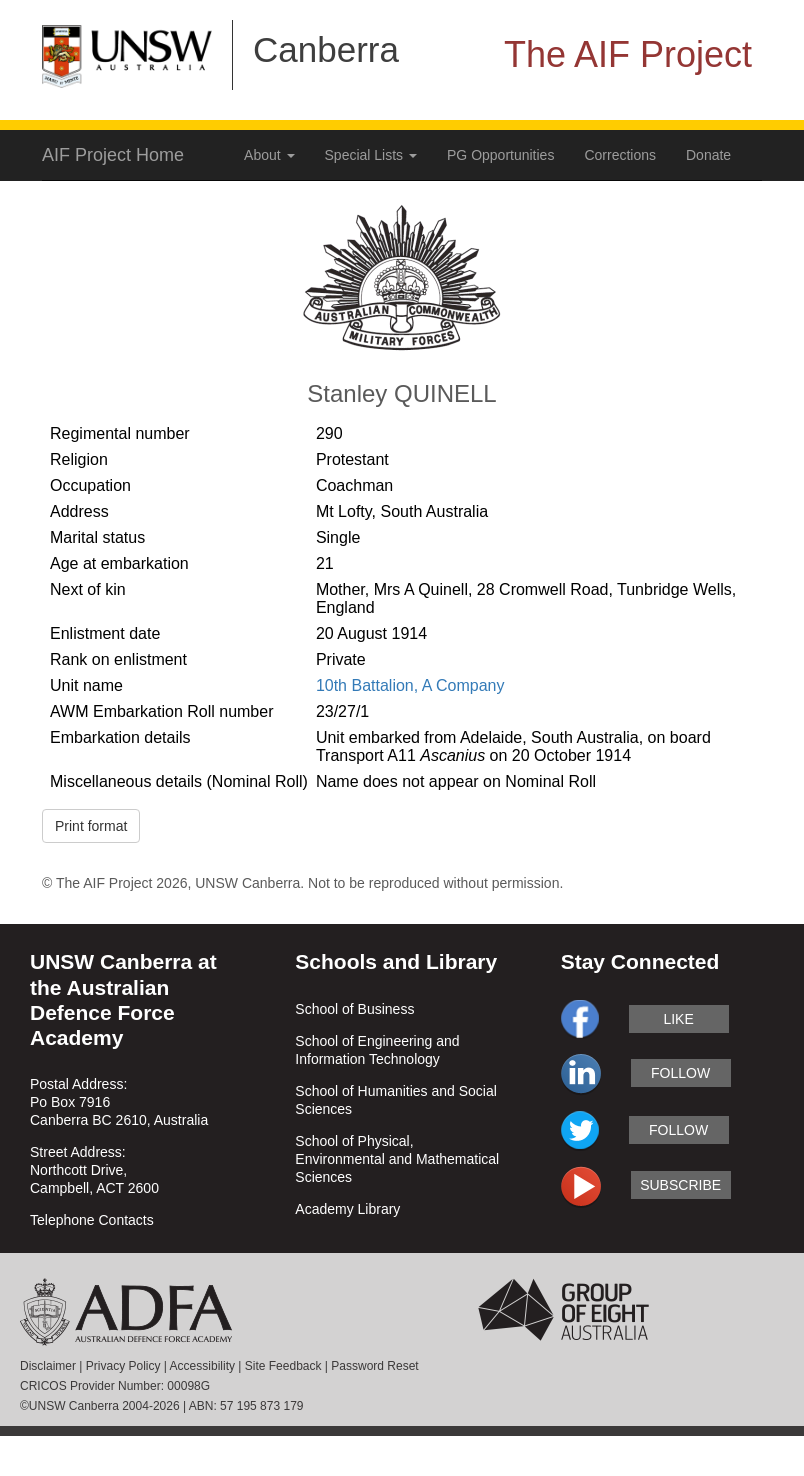 The image size is (804, 1476). What do you see at coordinates (326, 49) in the screenshot?
I see `Canberra` at bounding box center [326, 49].